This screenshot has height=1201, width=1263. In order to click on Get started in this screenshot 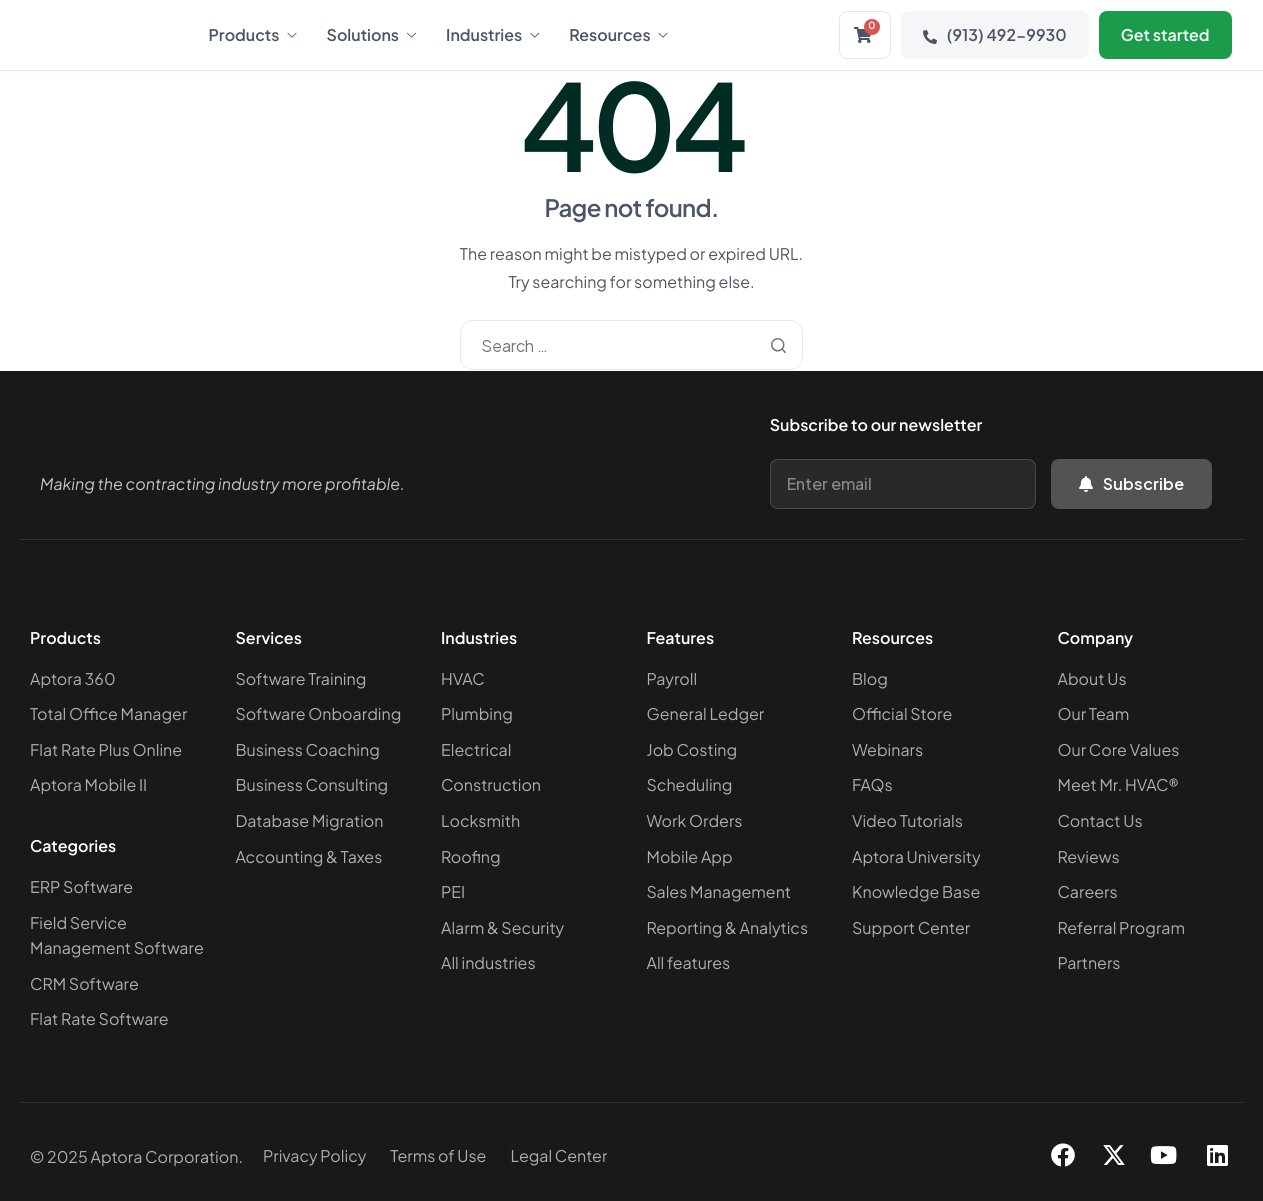, I will do `click(1165, 34)`.